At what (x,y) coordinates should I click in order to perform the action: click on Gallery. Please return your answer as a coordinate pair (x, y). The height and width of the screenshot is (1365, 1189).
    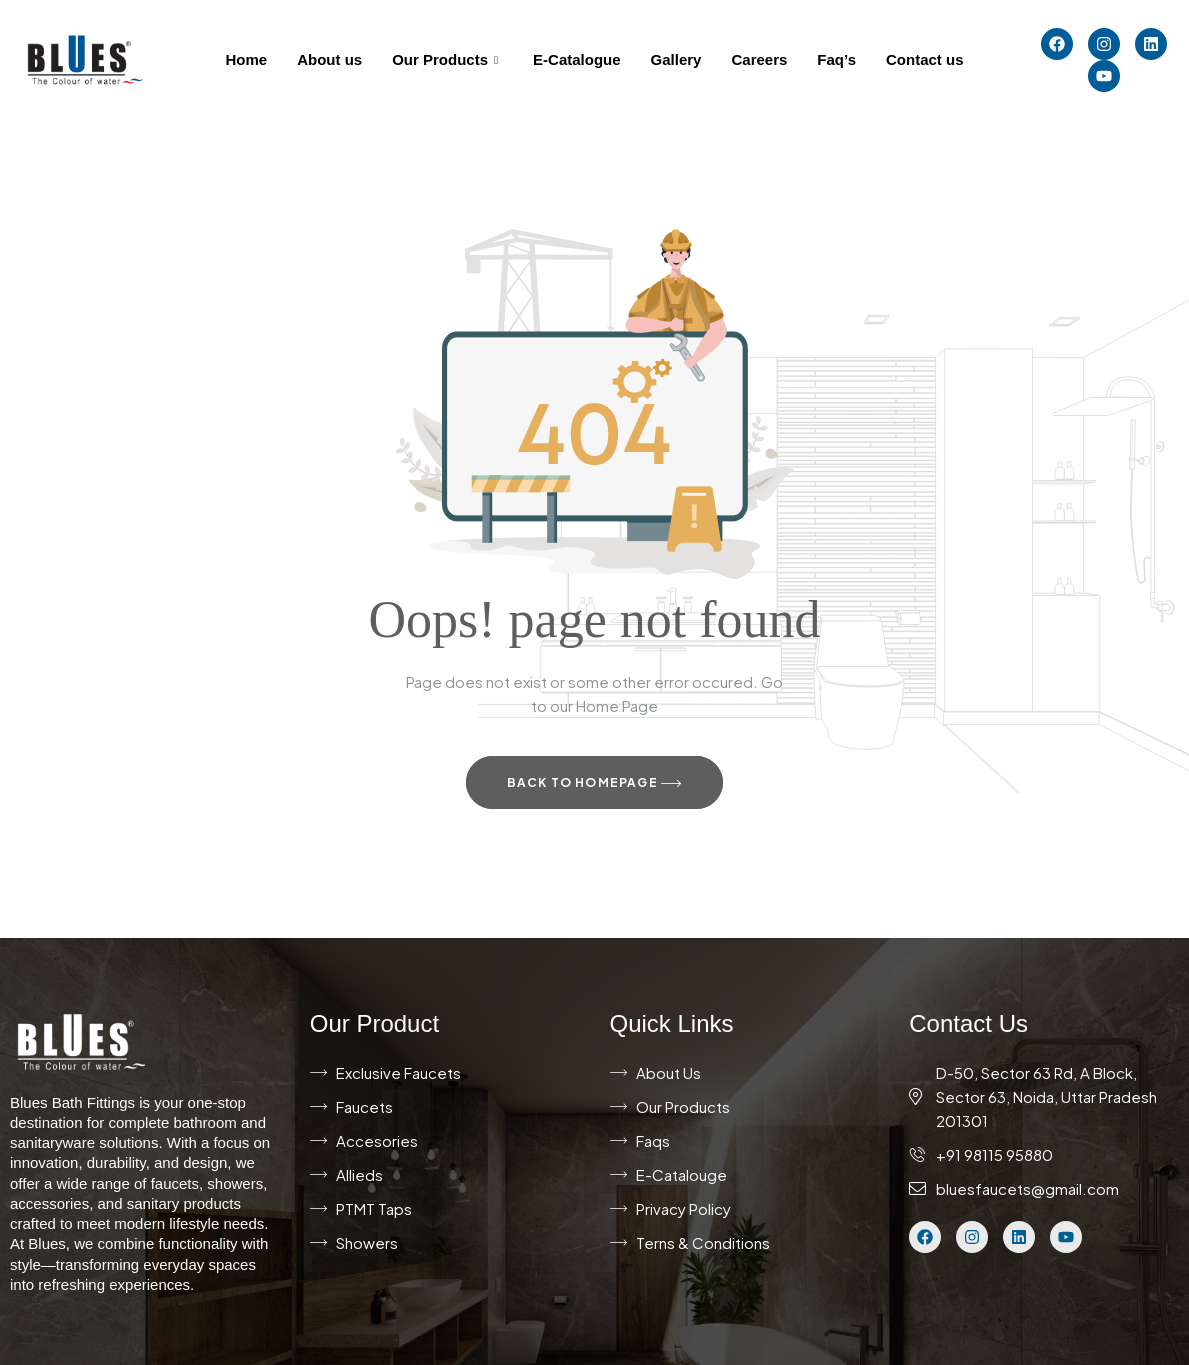
    Looking at the image, I should click on (676, 59).